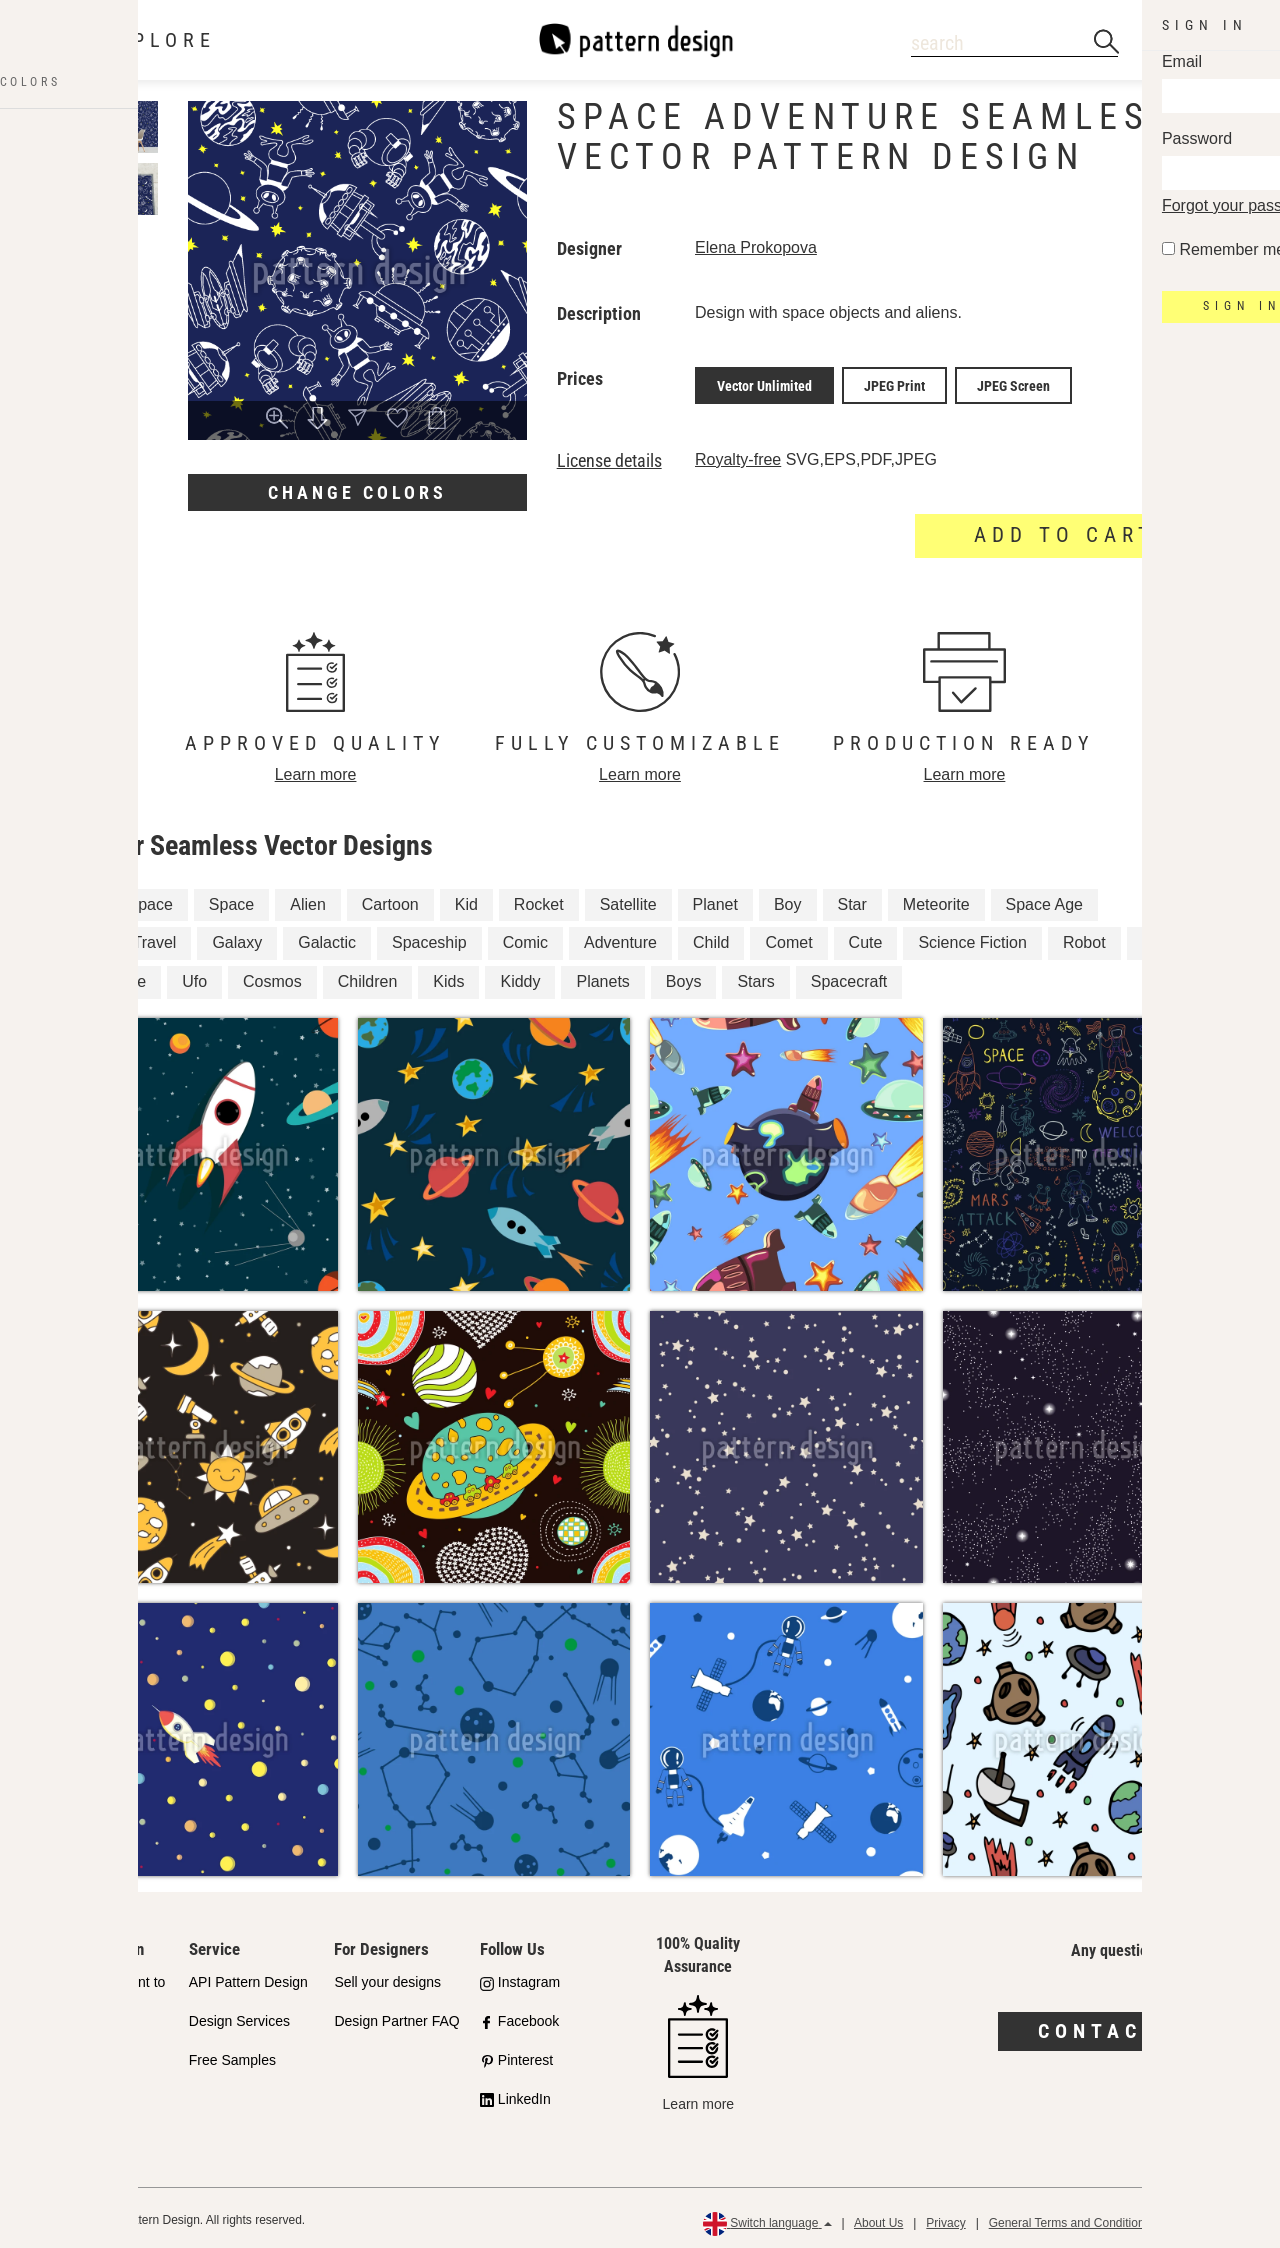 The width and height of the screenshot is (1280, 2248). What do you see at coordinates (1120, 2027) in the screenshot?
I see `Contact us` at bounding box center [1120, 2027].